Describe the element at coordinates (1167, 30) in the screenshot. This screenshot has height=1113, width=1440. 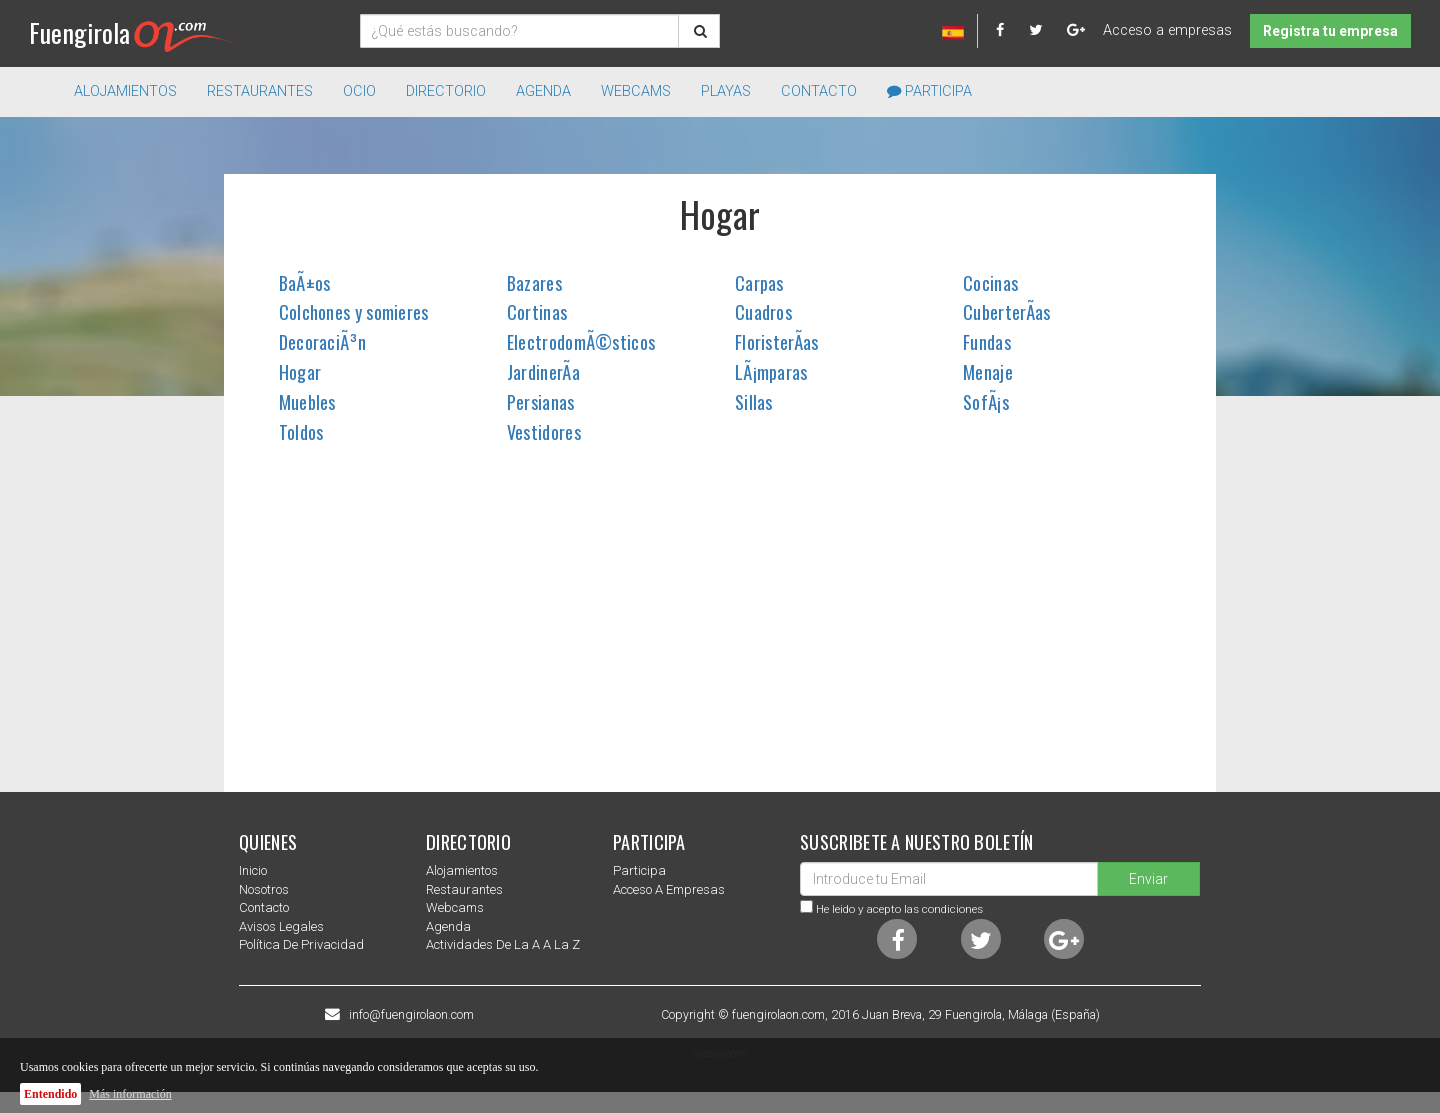
I see `Acceso a empresas` at that location.